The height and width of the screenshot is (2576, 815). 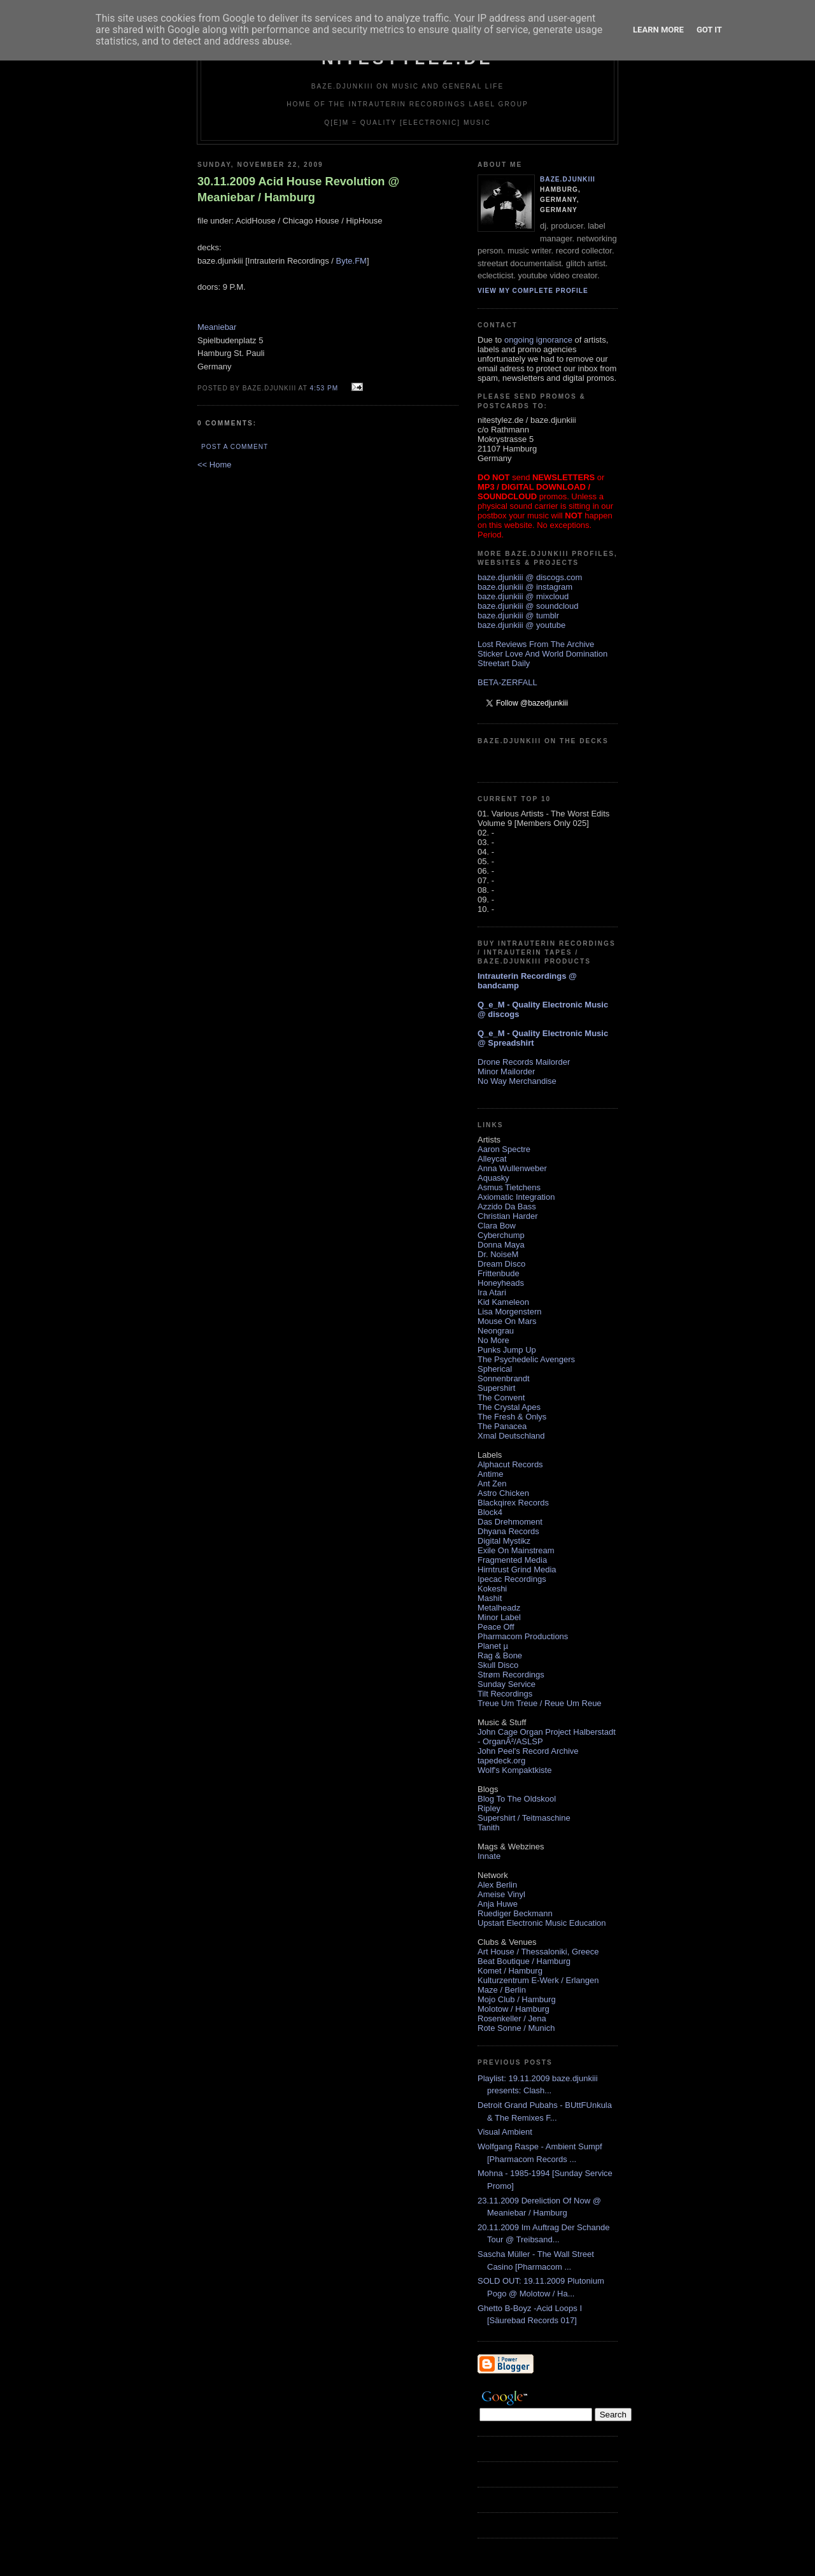 What do you see at coordinates (495, 1369) in the screenshot?
I see `Spherical` at bounding box center [495, 1369].